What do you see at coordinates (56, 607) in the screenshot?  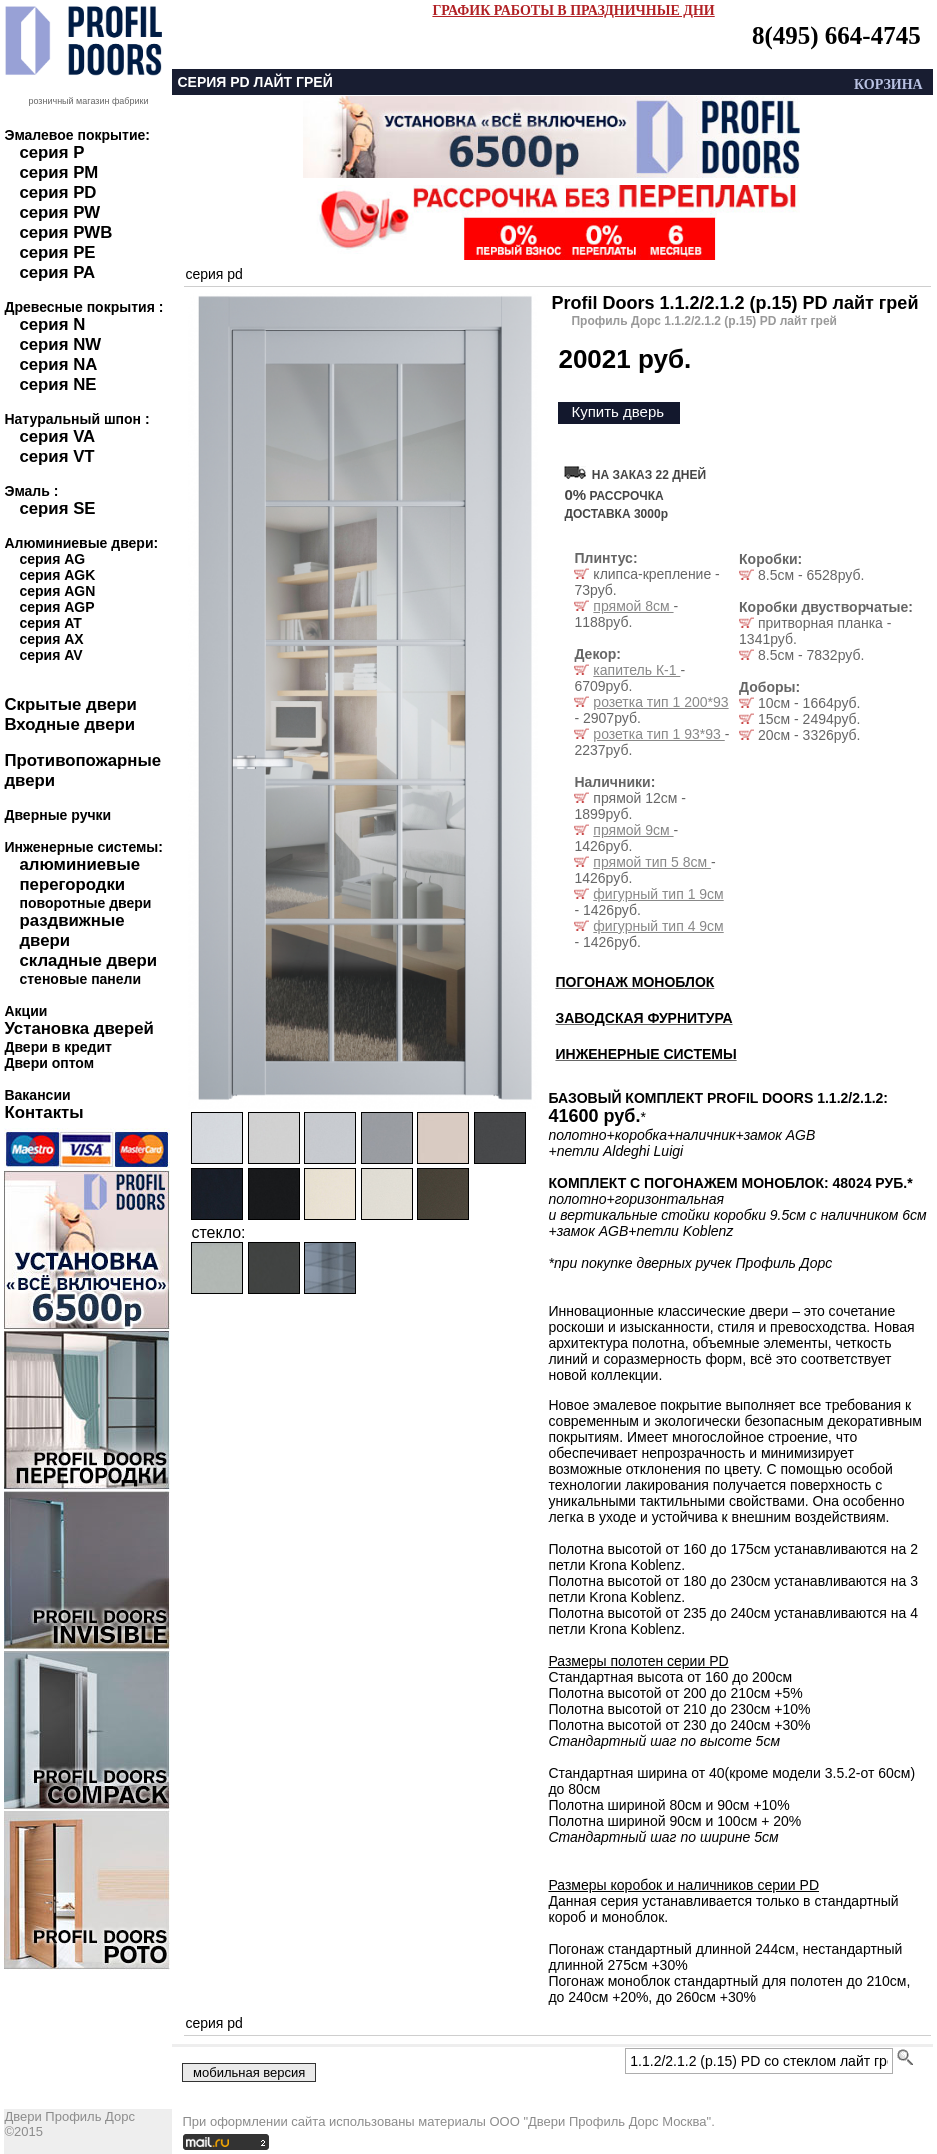 I see `серия AGP` at bounding box center [56, 607].